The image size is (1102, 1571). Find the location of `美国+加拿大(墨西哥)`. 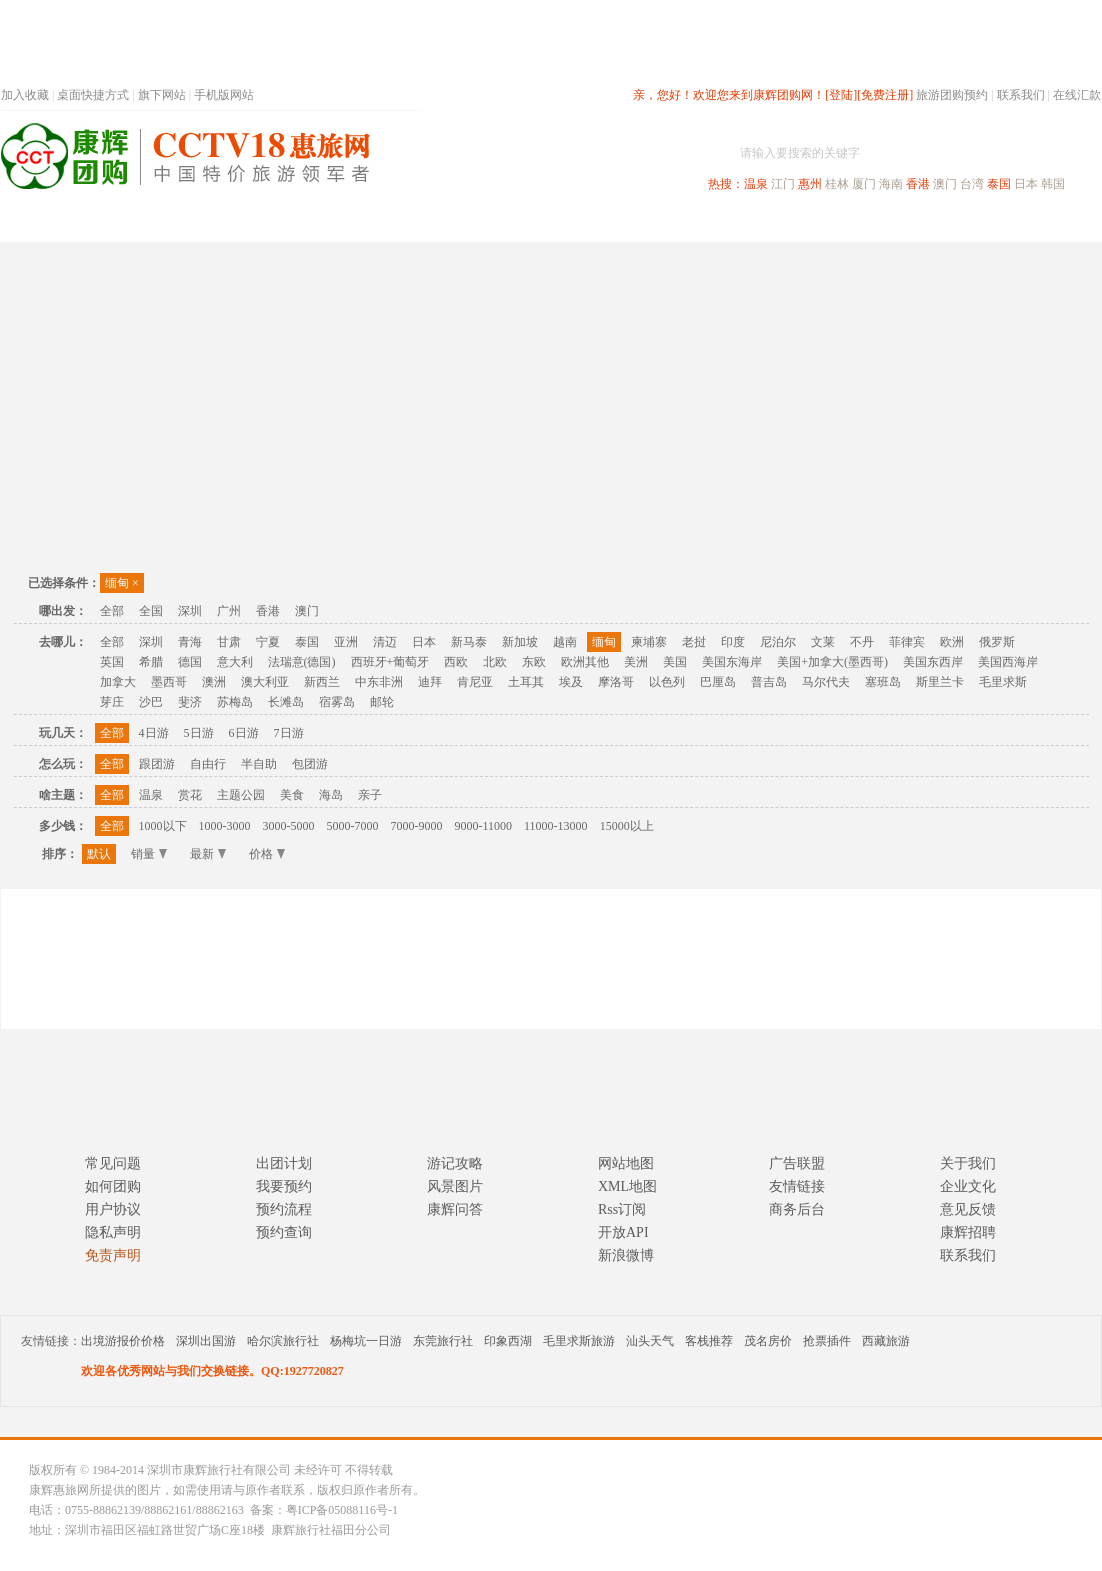

美国+加拿大(墨西哥) is located at coordinates (832, 662).